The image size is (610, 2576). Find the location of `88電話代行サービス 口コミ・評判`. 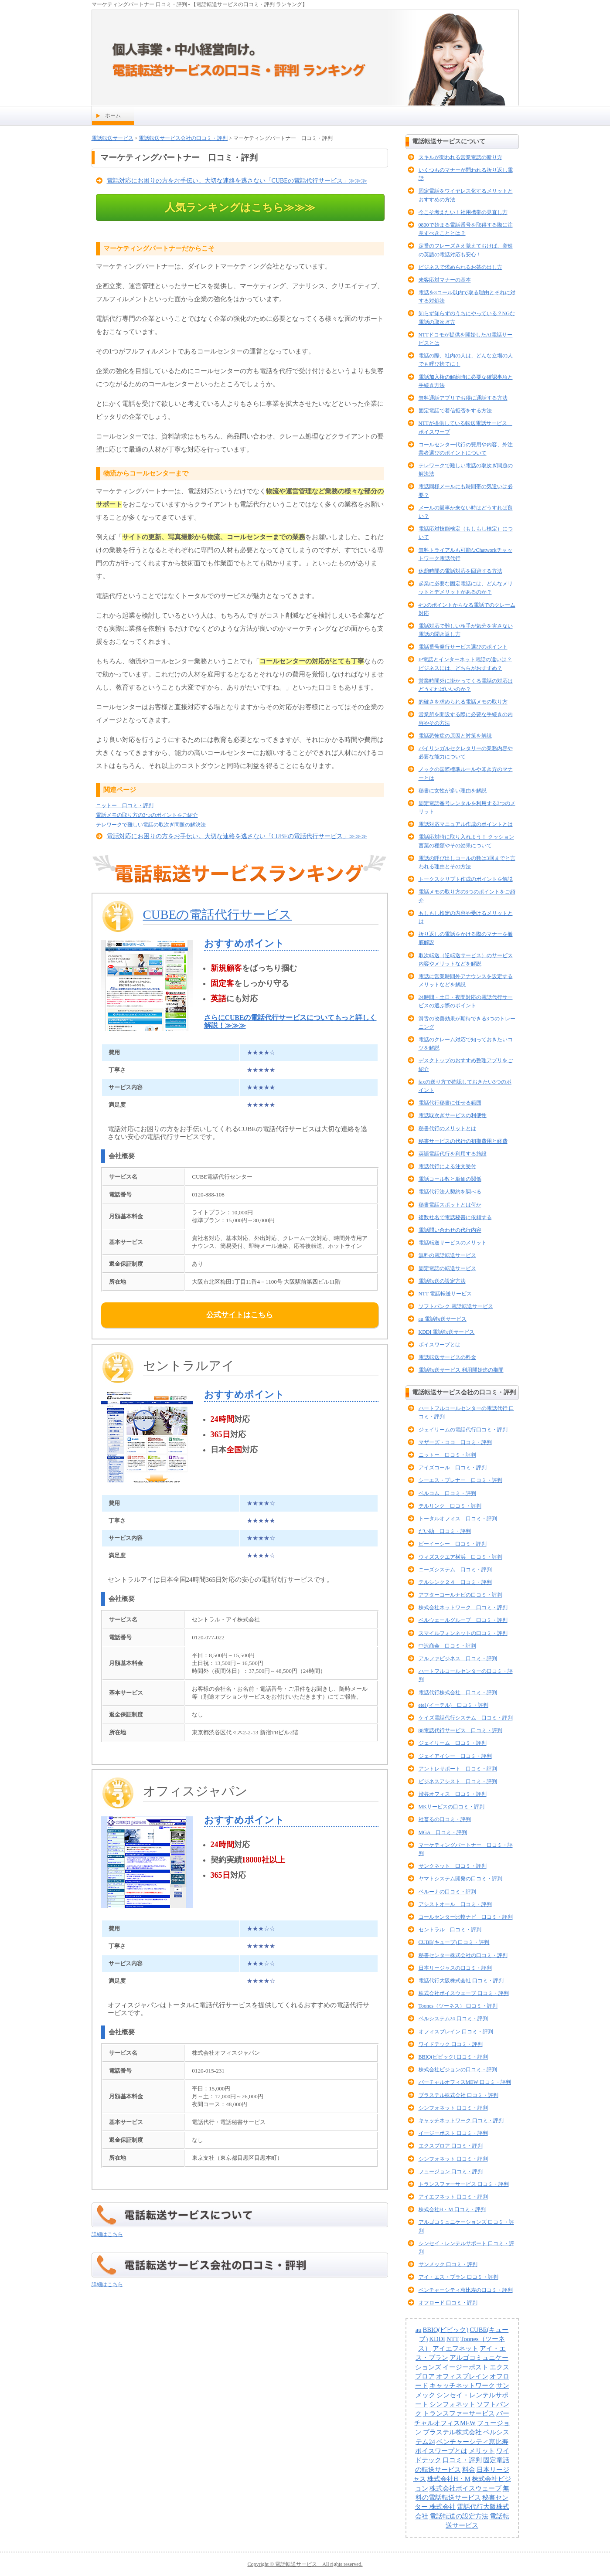

88電話代行サービス 口コミ・評判 is located at coordinates (460, 1730).